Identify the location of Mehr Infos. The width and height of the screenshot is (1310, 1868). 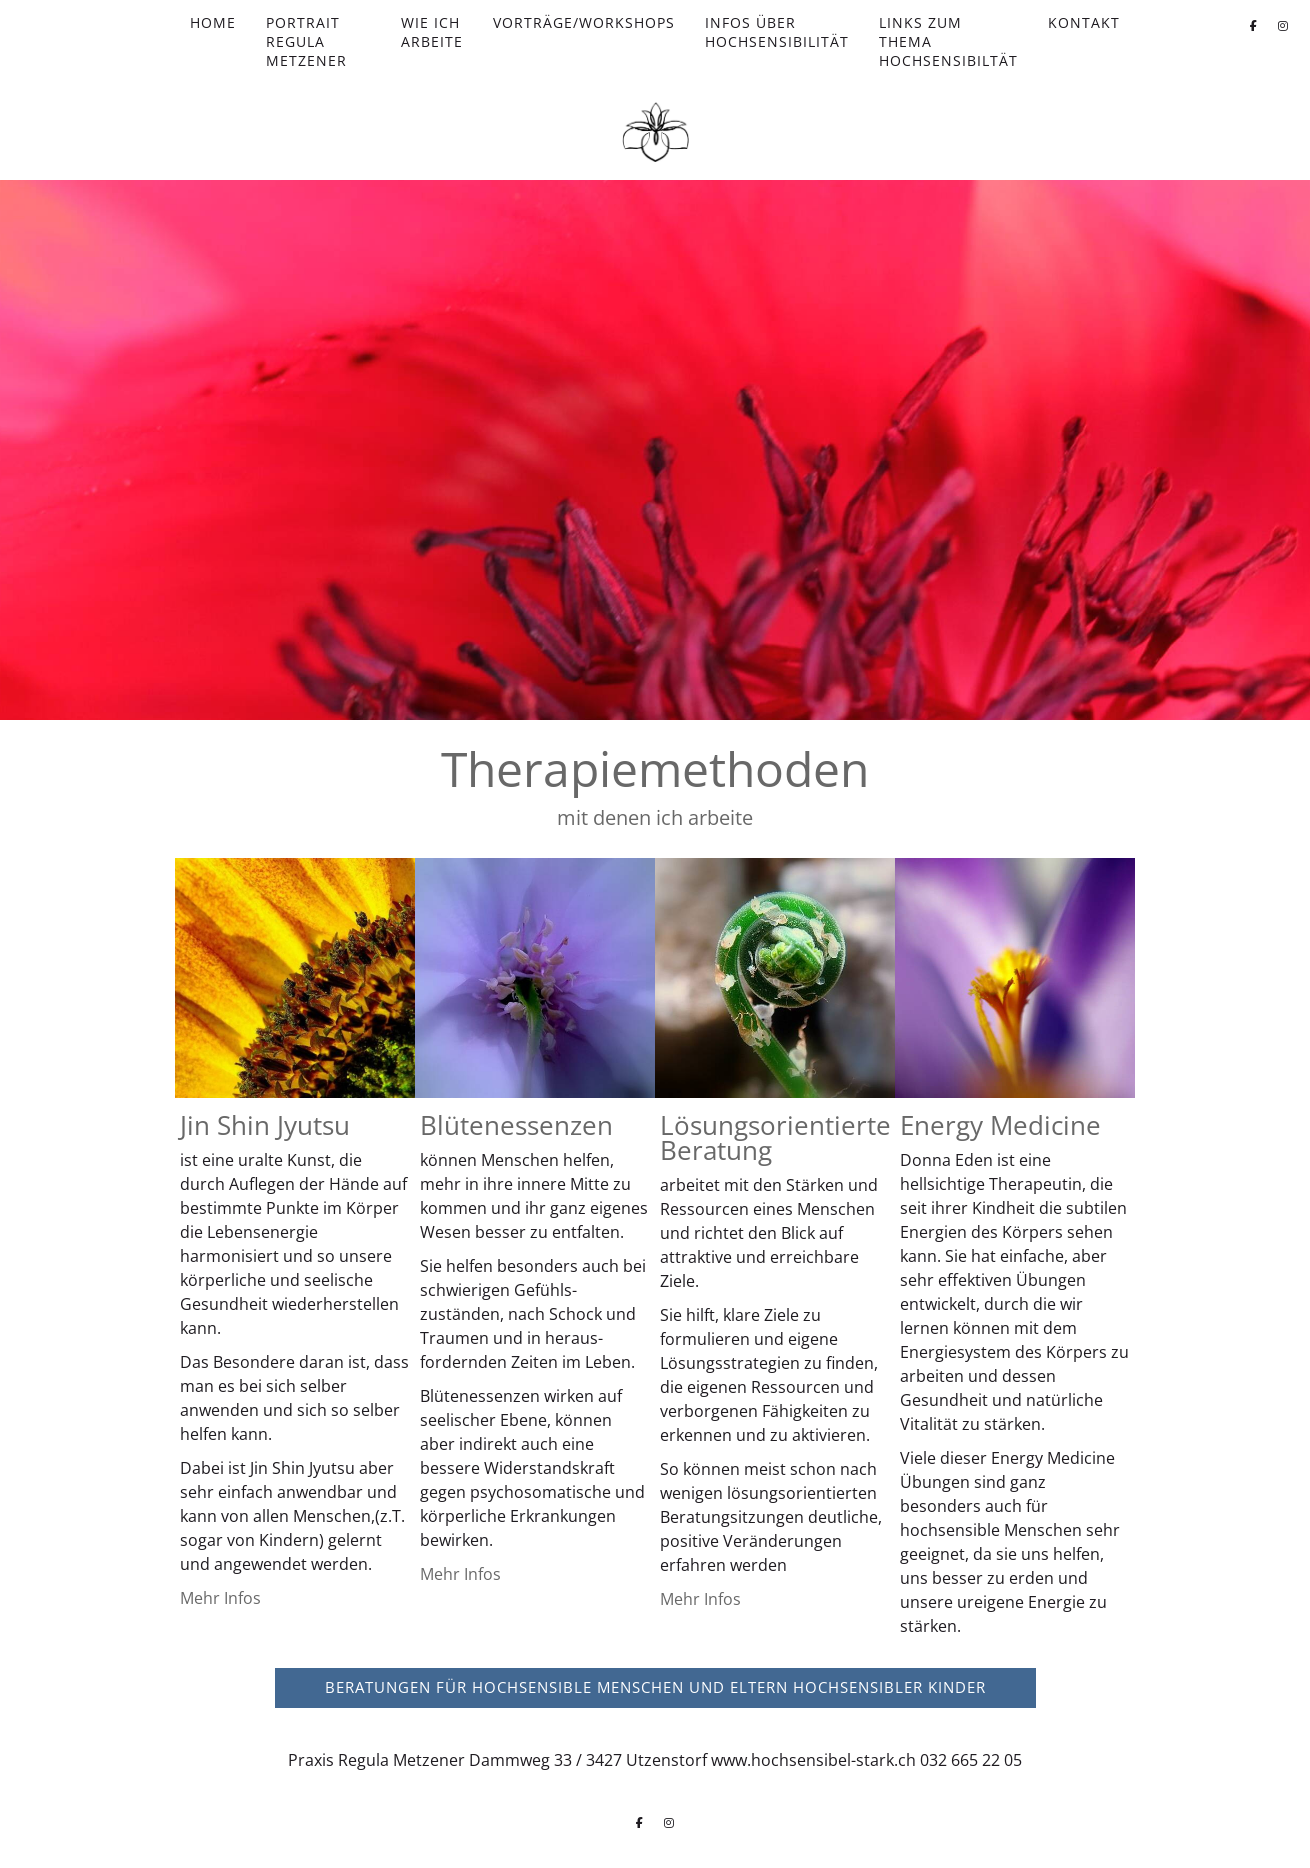
(220, 1598).